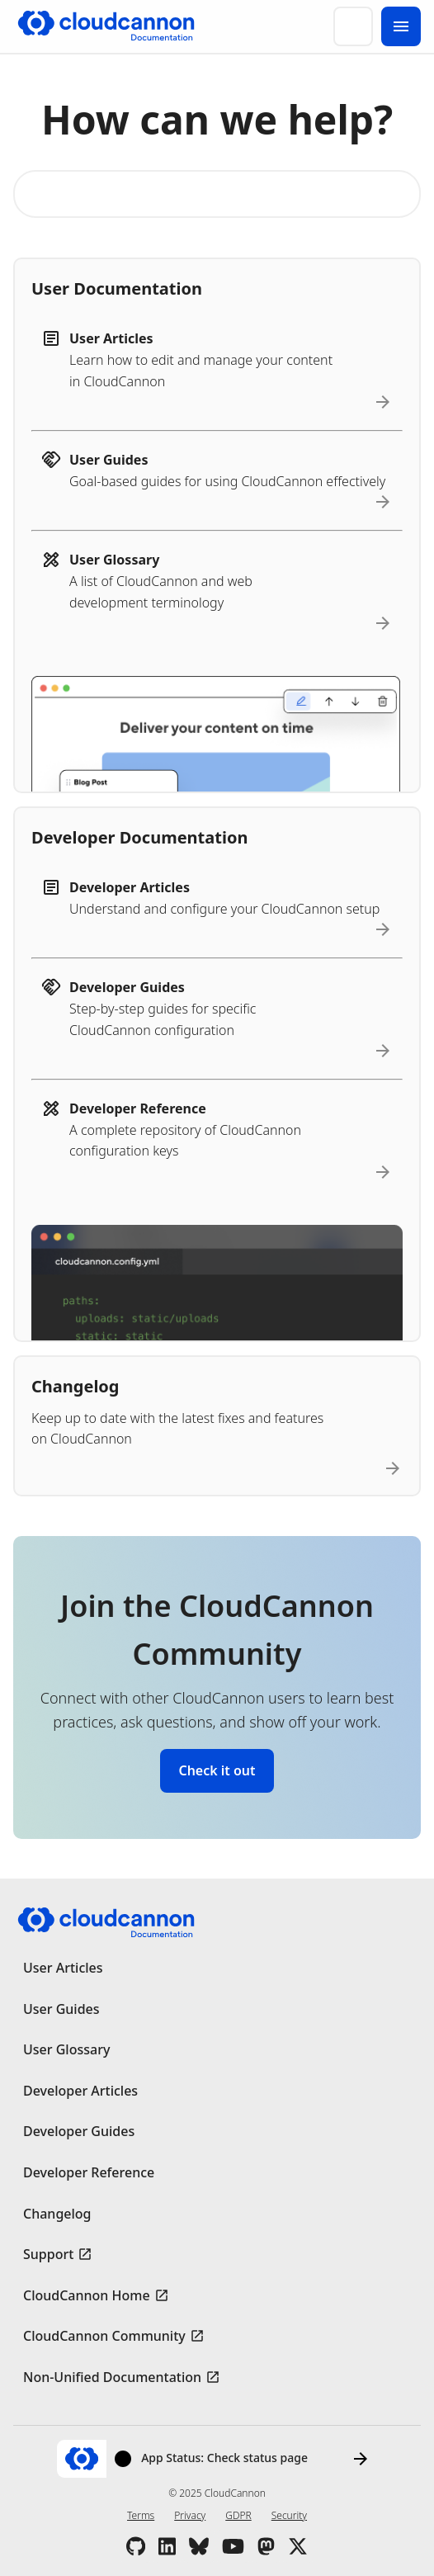 The width and height of the screenshot is (434, 2576). I want to click on Developer Reference, so click(88, 2172).